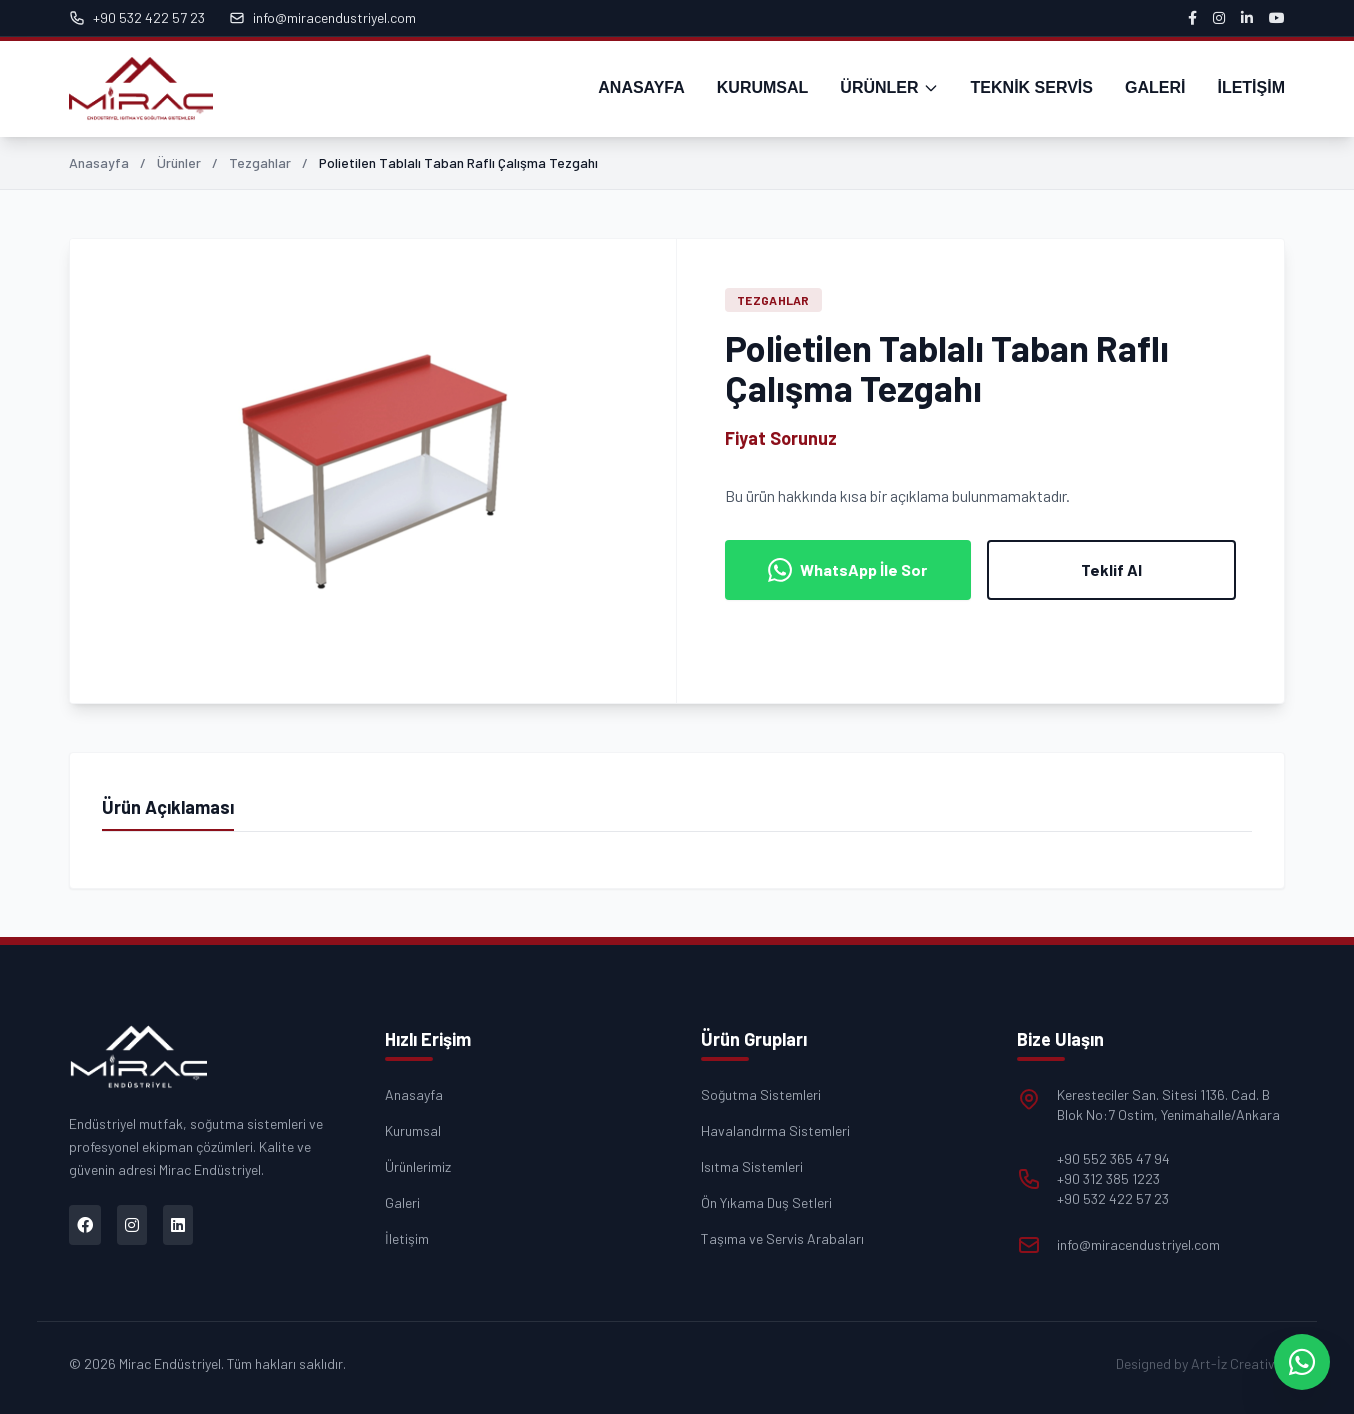 Image resolution: width=1354 pixels, height=1414 pixels. Describe the element at coordinates (775, 1130) in the screenshot. I see `Havalandırma Sistemleri` at that location.